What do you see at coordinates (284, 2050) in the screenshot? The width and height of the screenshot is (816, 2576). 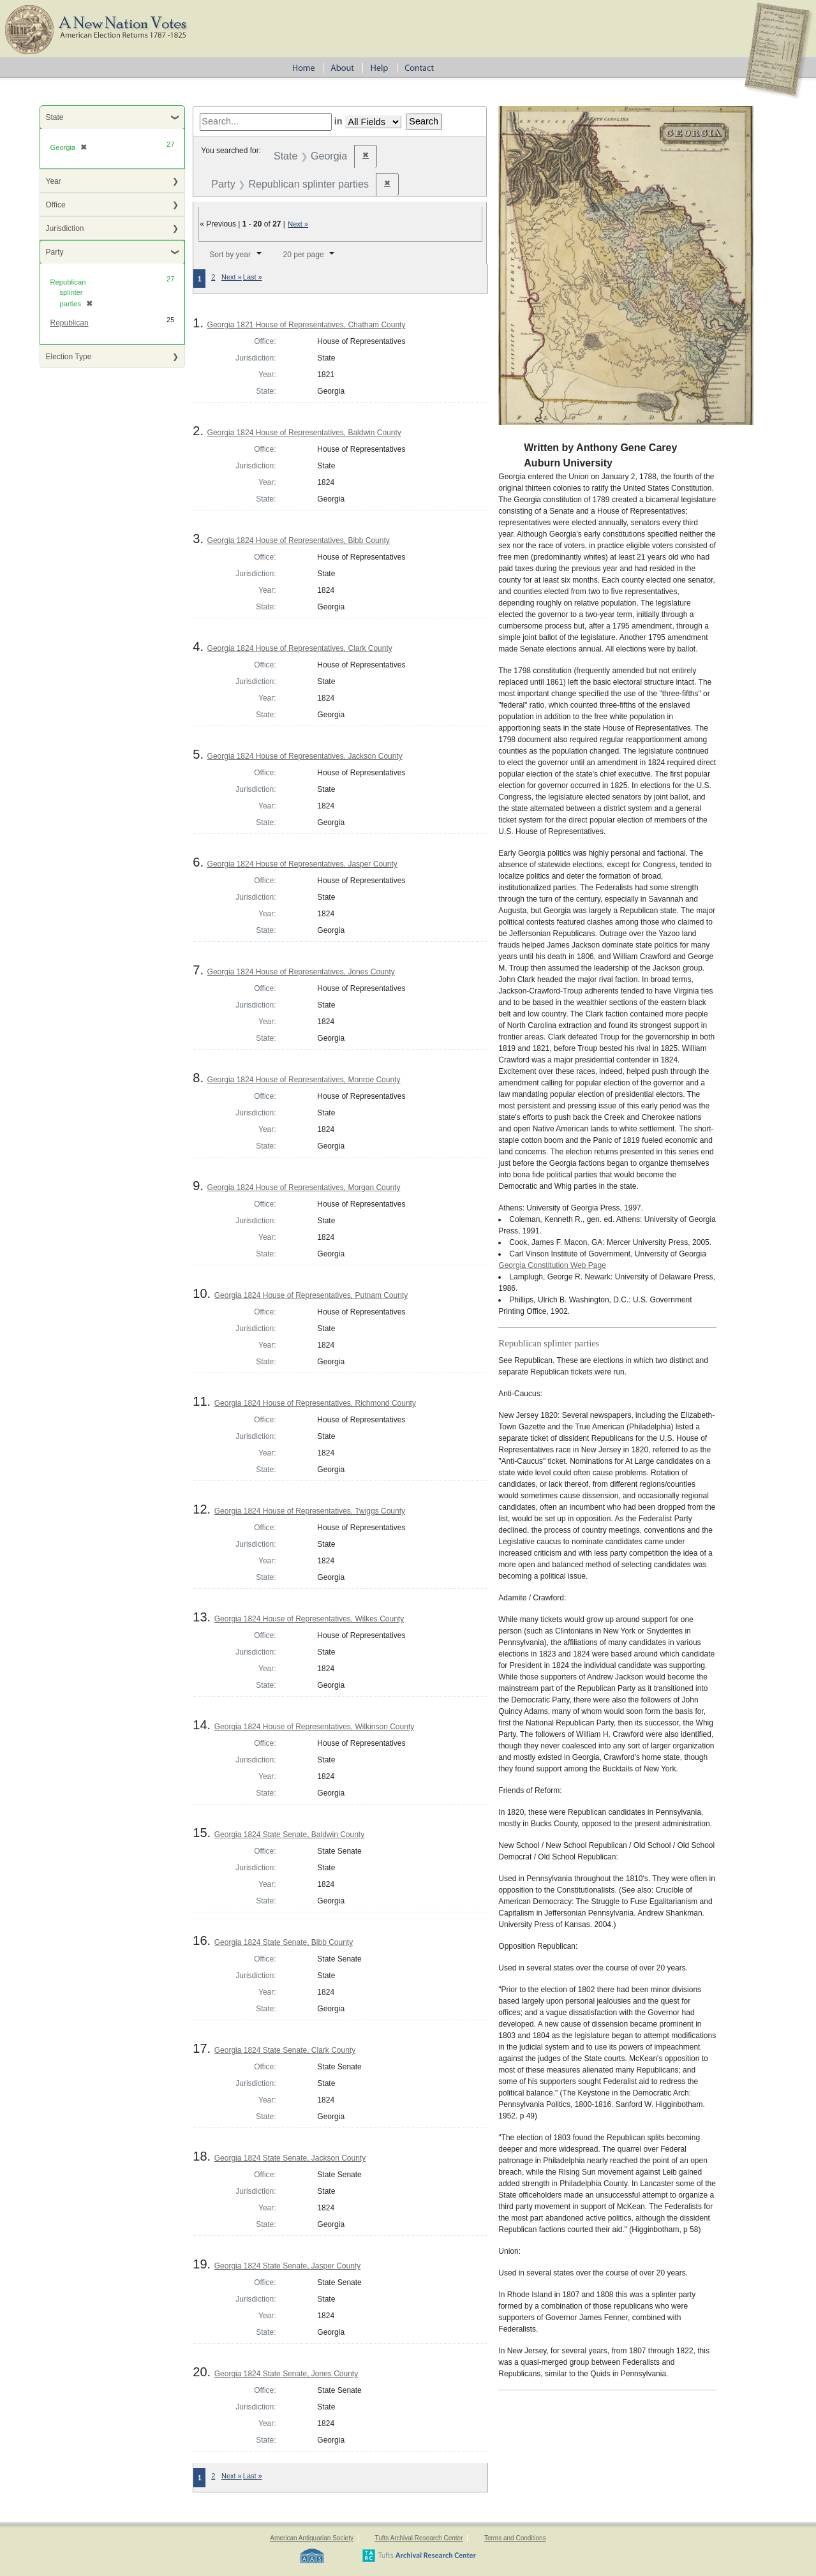 I see `Georgia 1824 State Senate, Clark County` at bounding box center [284, 2050].